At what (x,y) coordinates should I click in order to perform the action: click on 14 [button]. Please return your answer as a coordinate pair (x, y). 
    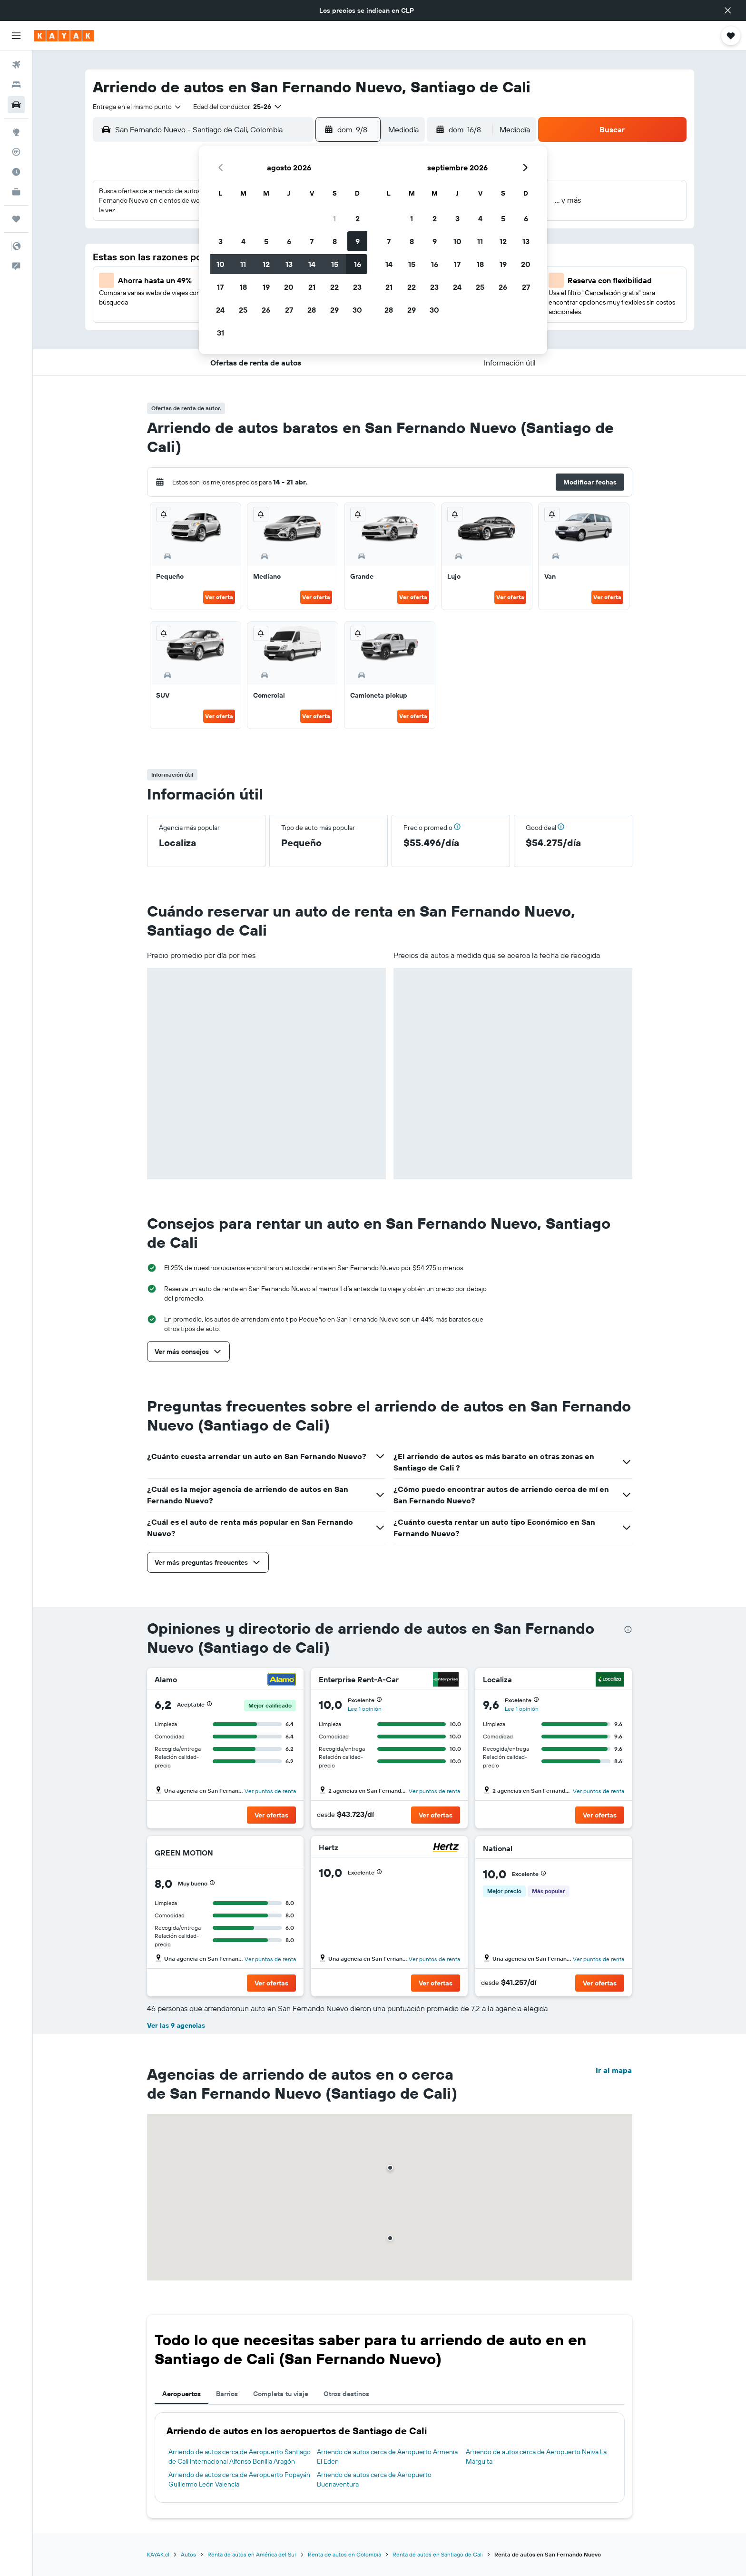
    Looking at the image, I should click on (311, 264).